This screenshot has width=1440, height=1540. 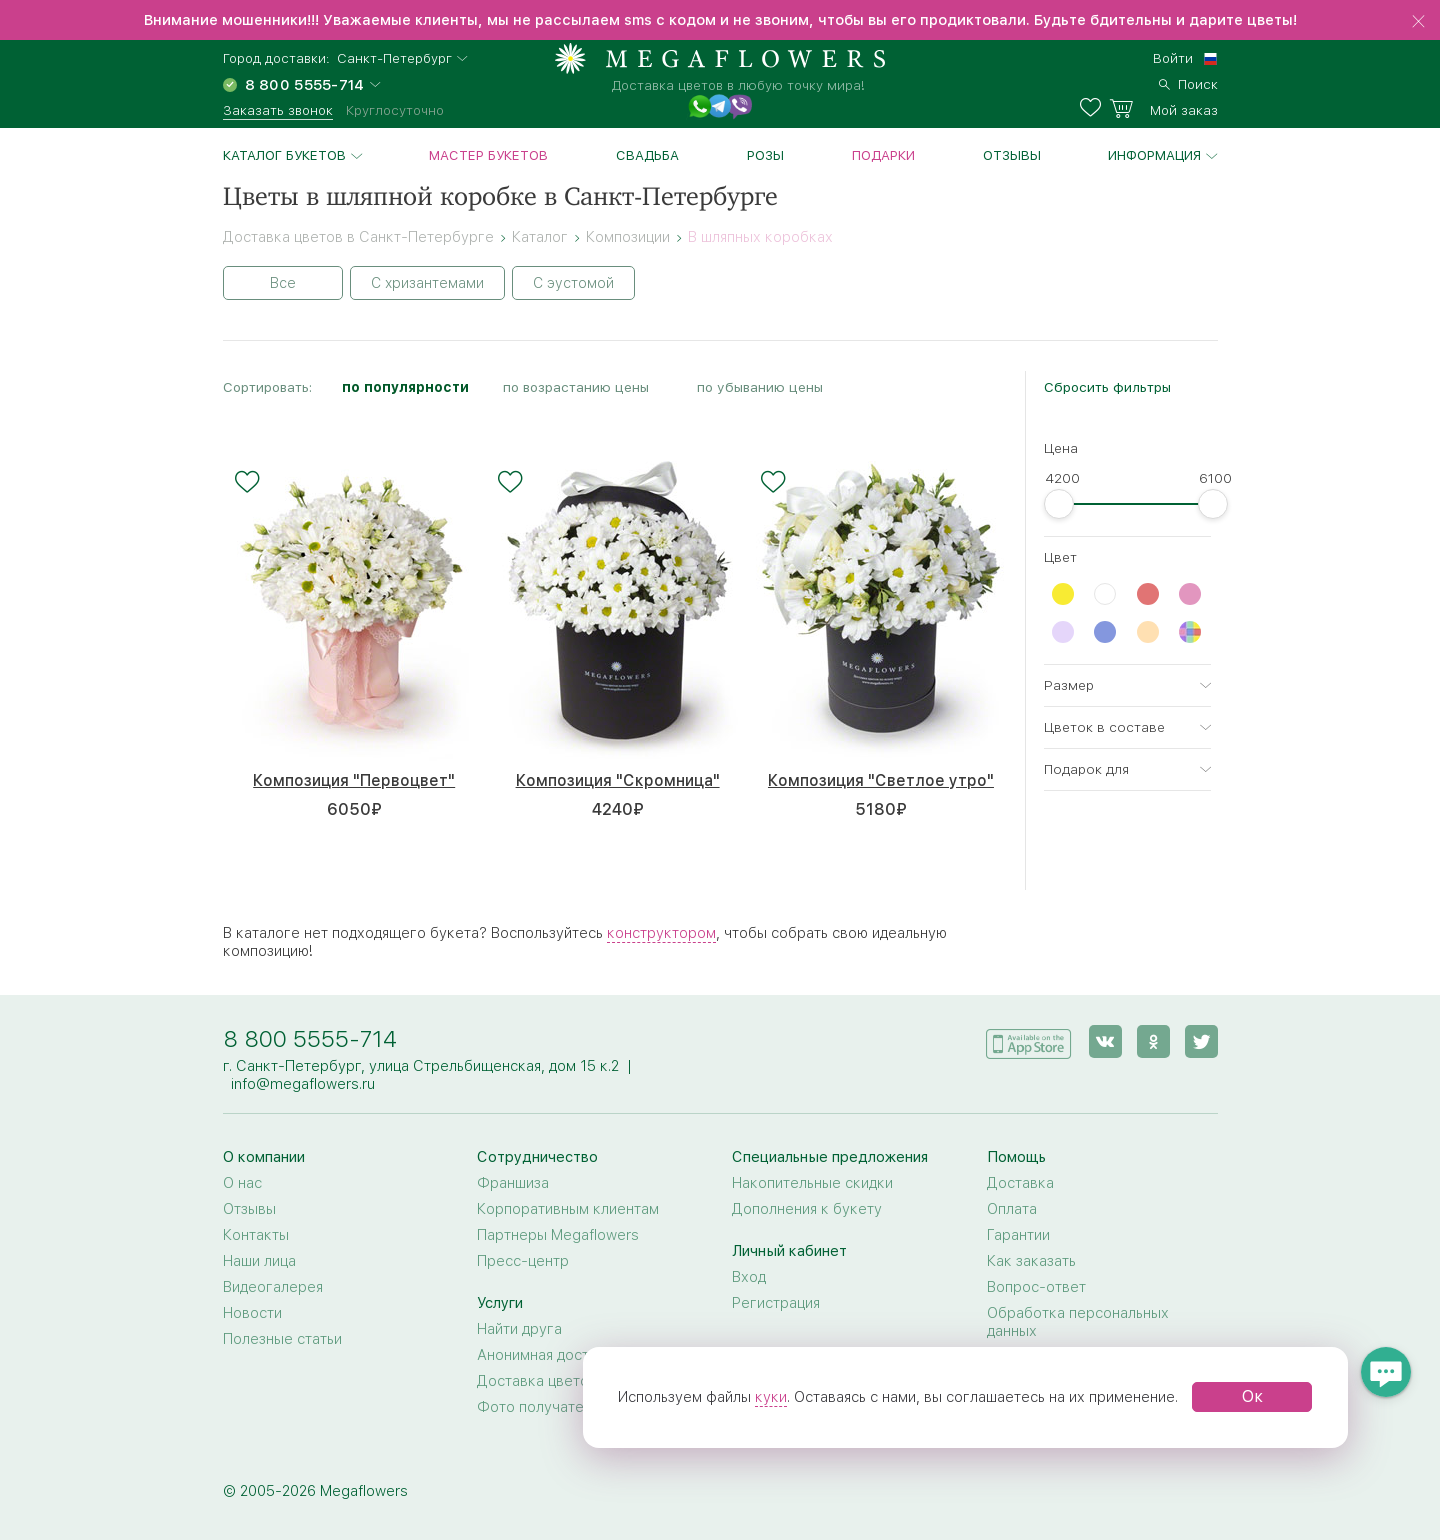 What do you see at coordinates (1201, 1041) in the screenshot?
I see `[twitter]` at bounding box center [1201, 1041].